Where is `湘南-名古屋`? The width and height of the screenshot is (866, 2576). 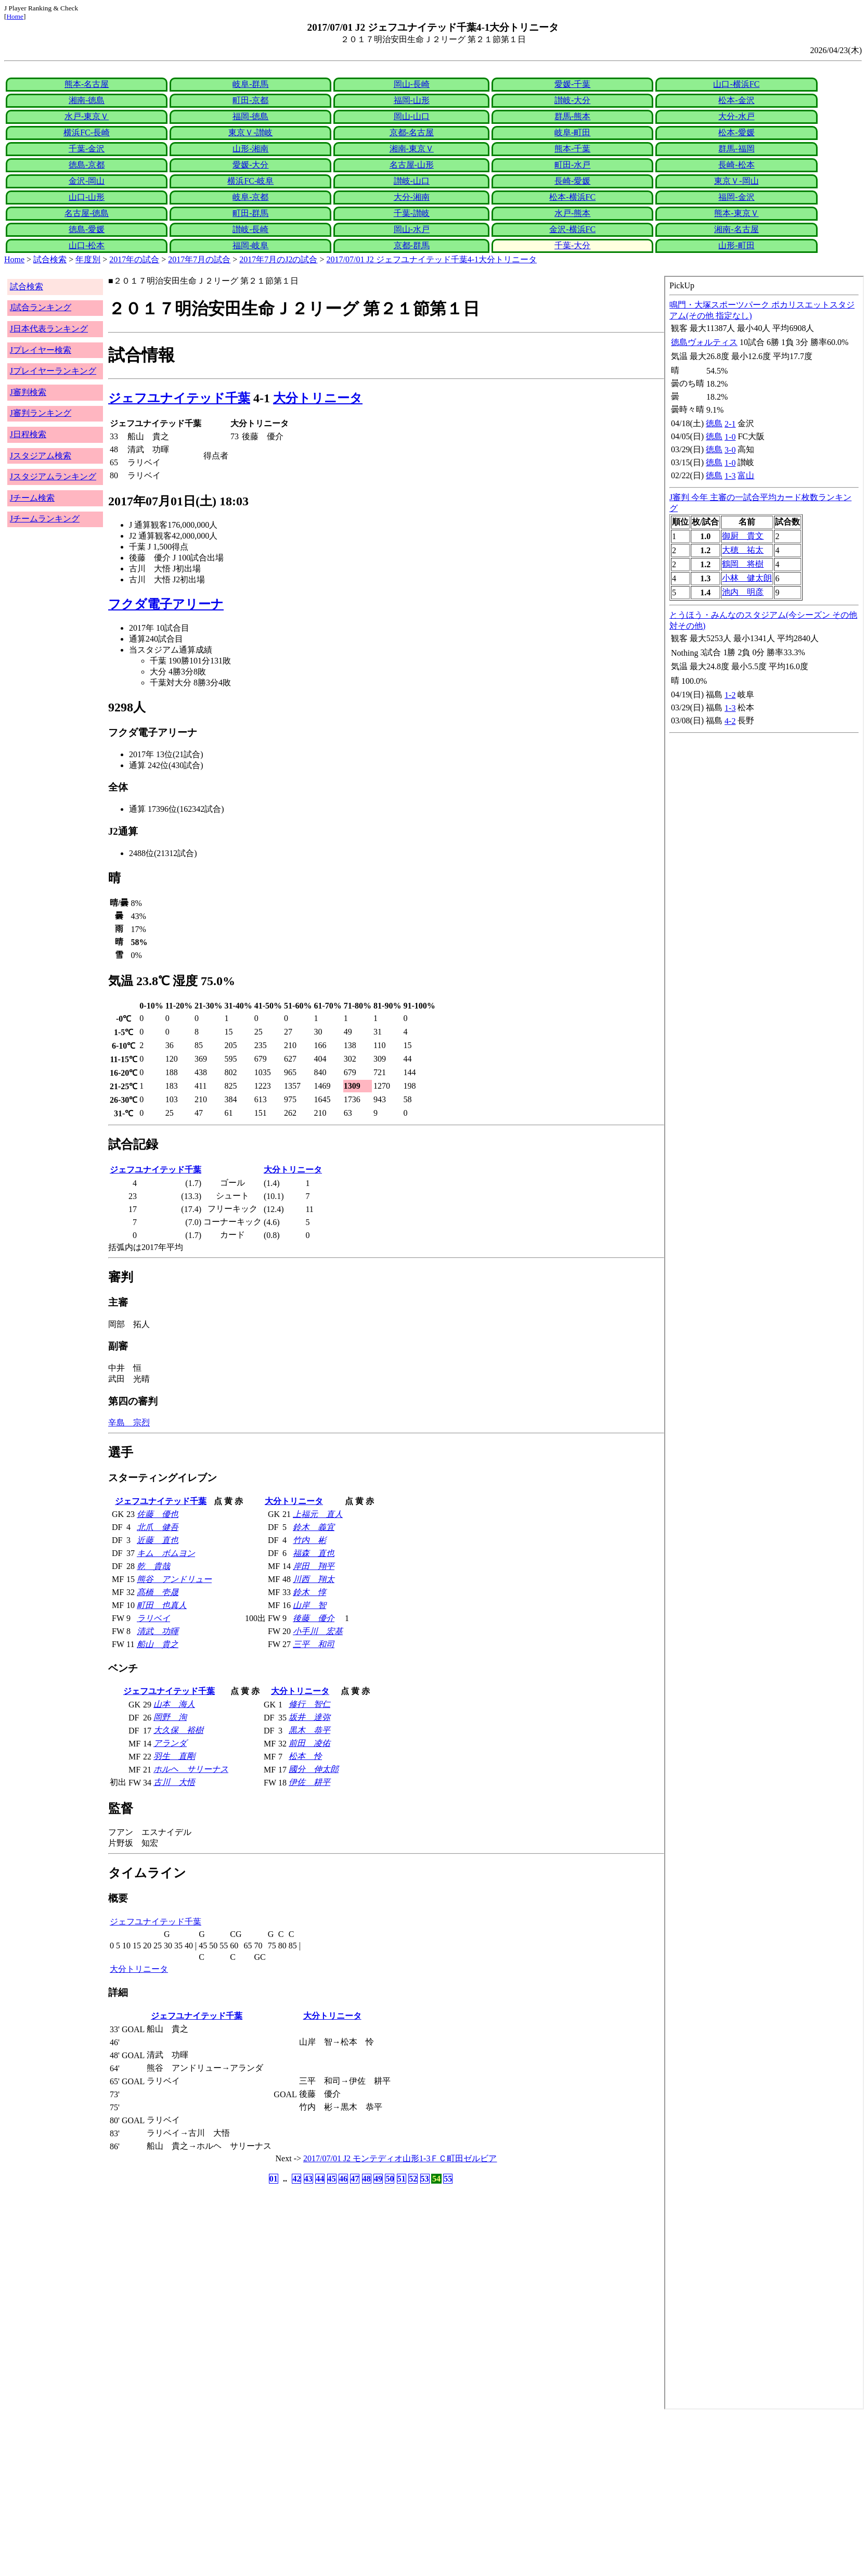 湘南-名古屋 is located at coordinates (736, 229).